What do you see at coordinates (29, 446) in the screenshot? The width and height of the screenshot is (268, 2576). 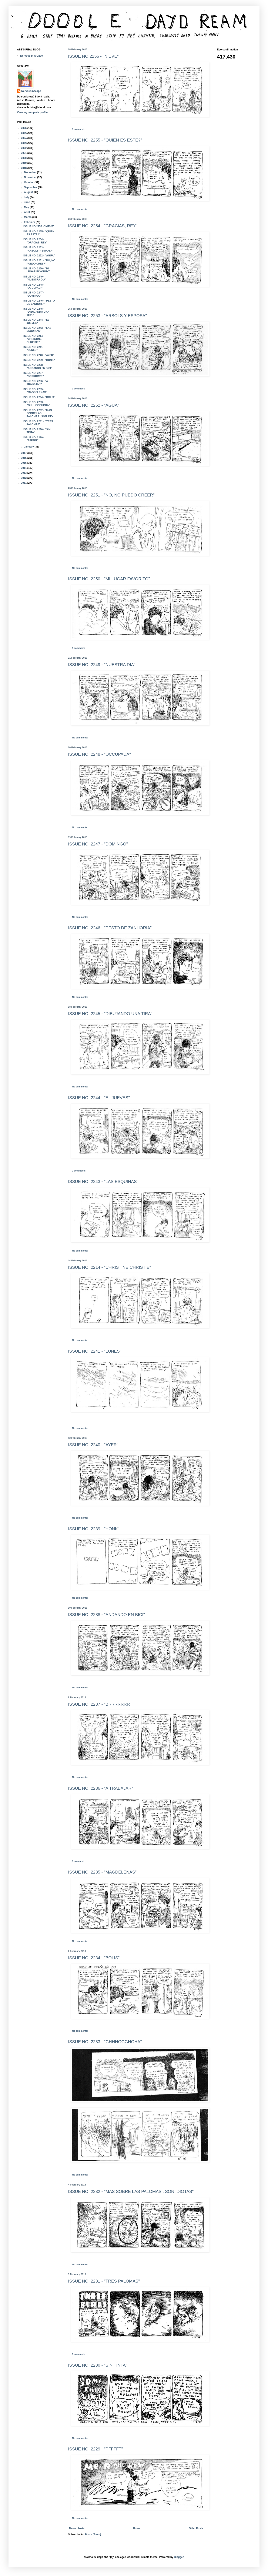 I see `January` at bounding box center [29, 446].